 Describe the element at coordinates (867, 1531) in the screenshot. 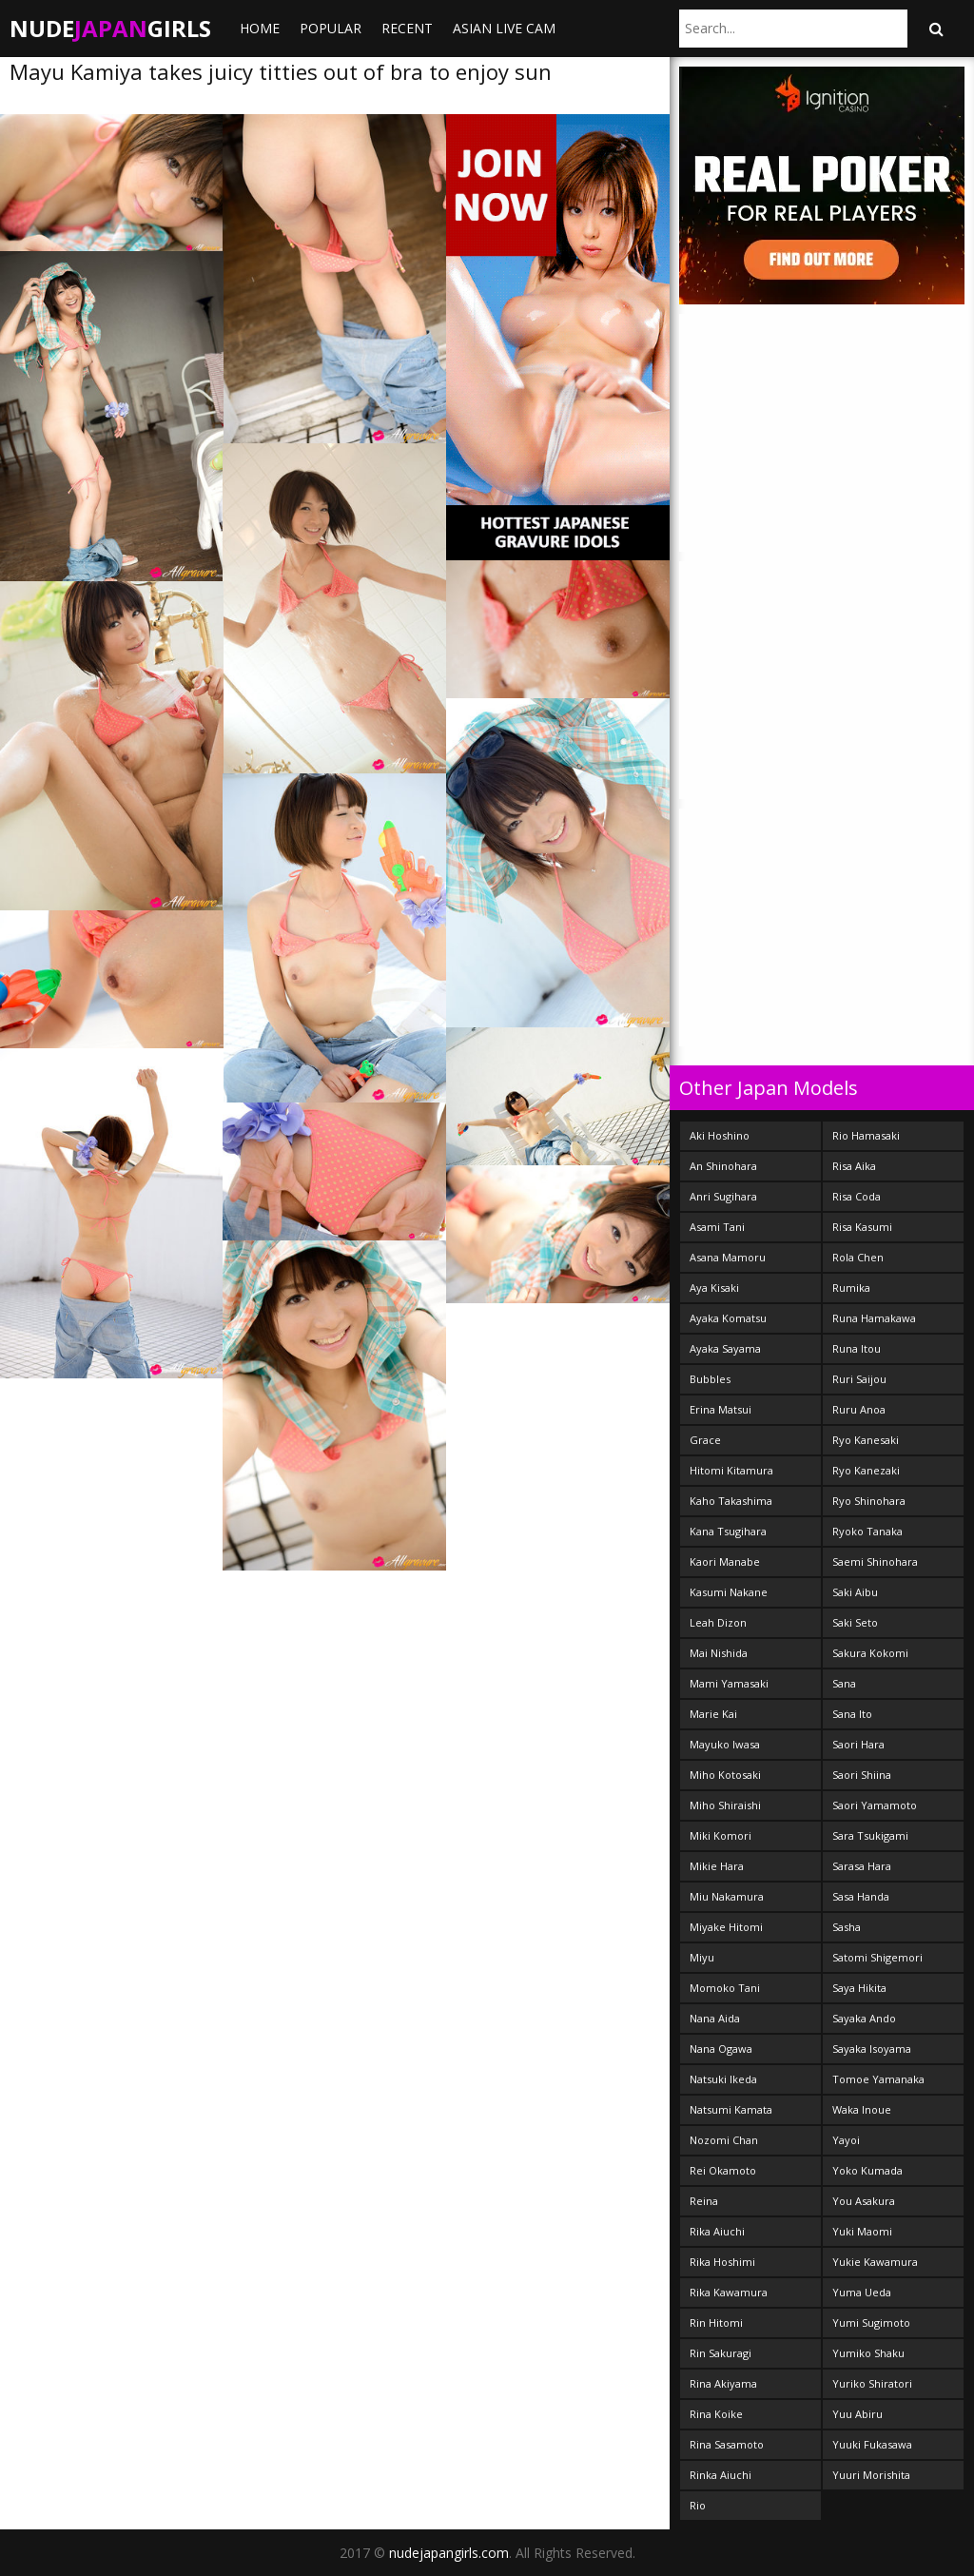

I see `Ryoko Tanaka` at that location.